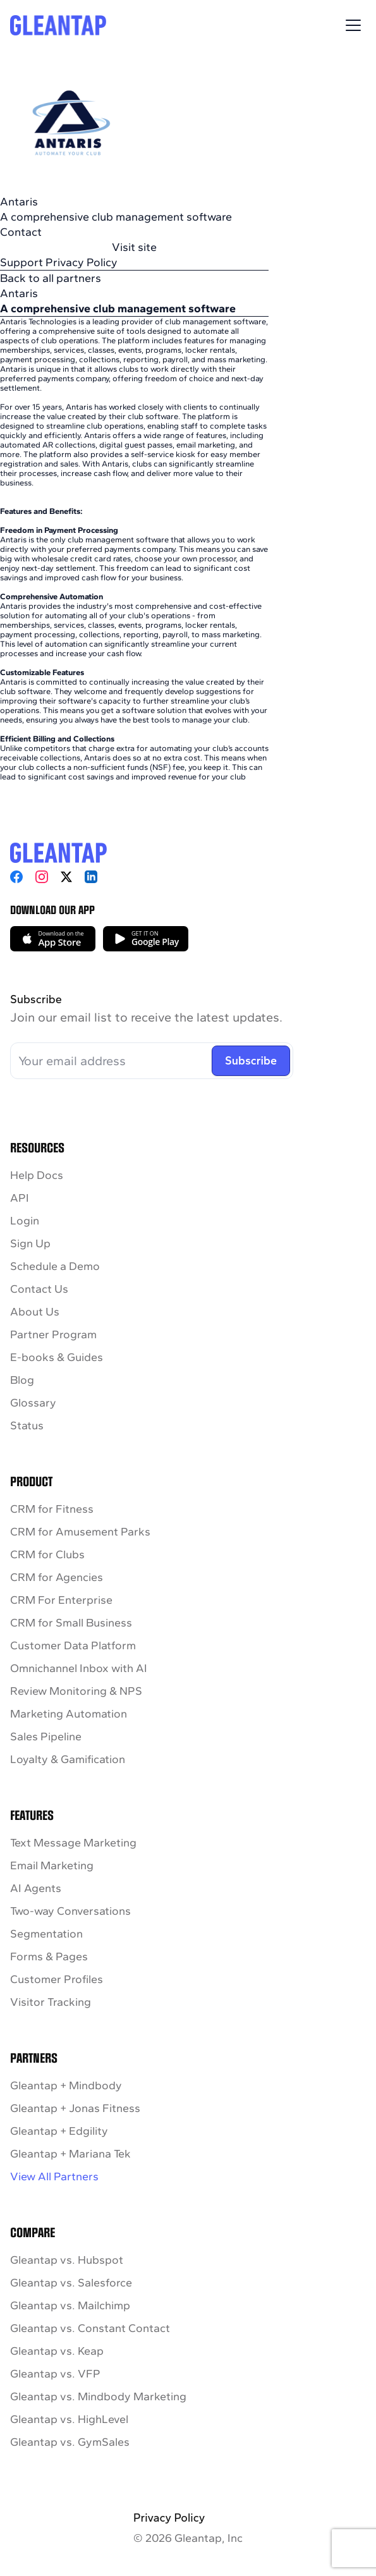 The height and width of the screenshot is (2576, 376). I want to click on Gleantap vs. Constant Contact, so click(90, 2328).